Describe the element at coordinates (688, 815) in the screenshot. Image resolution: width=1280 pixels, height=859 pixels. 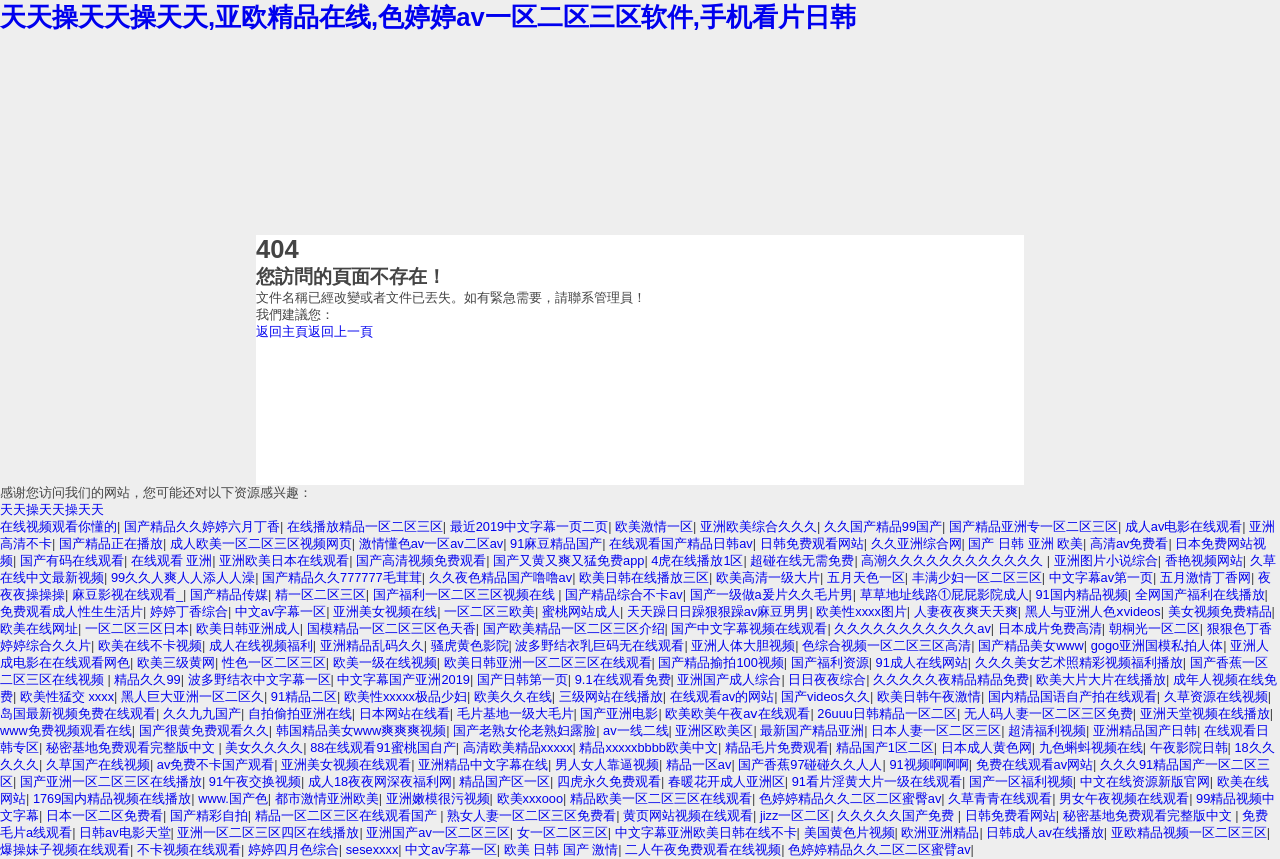
I see `黄页网站视频在线观看` at that location.